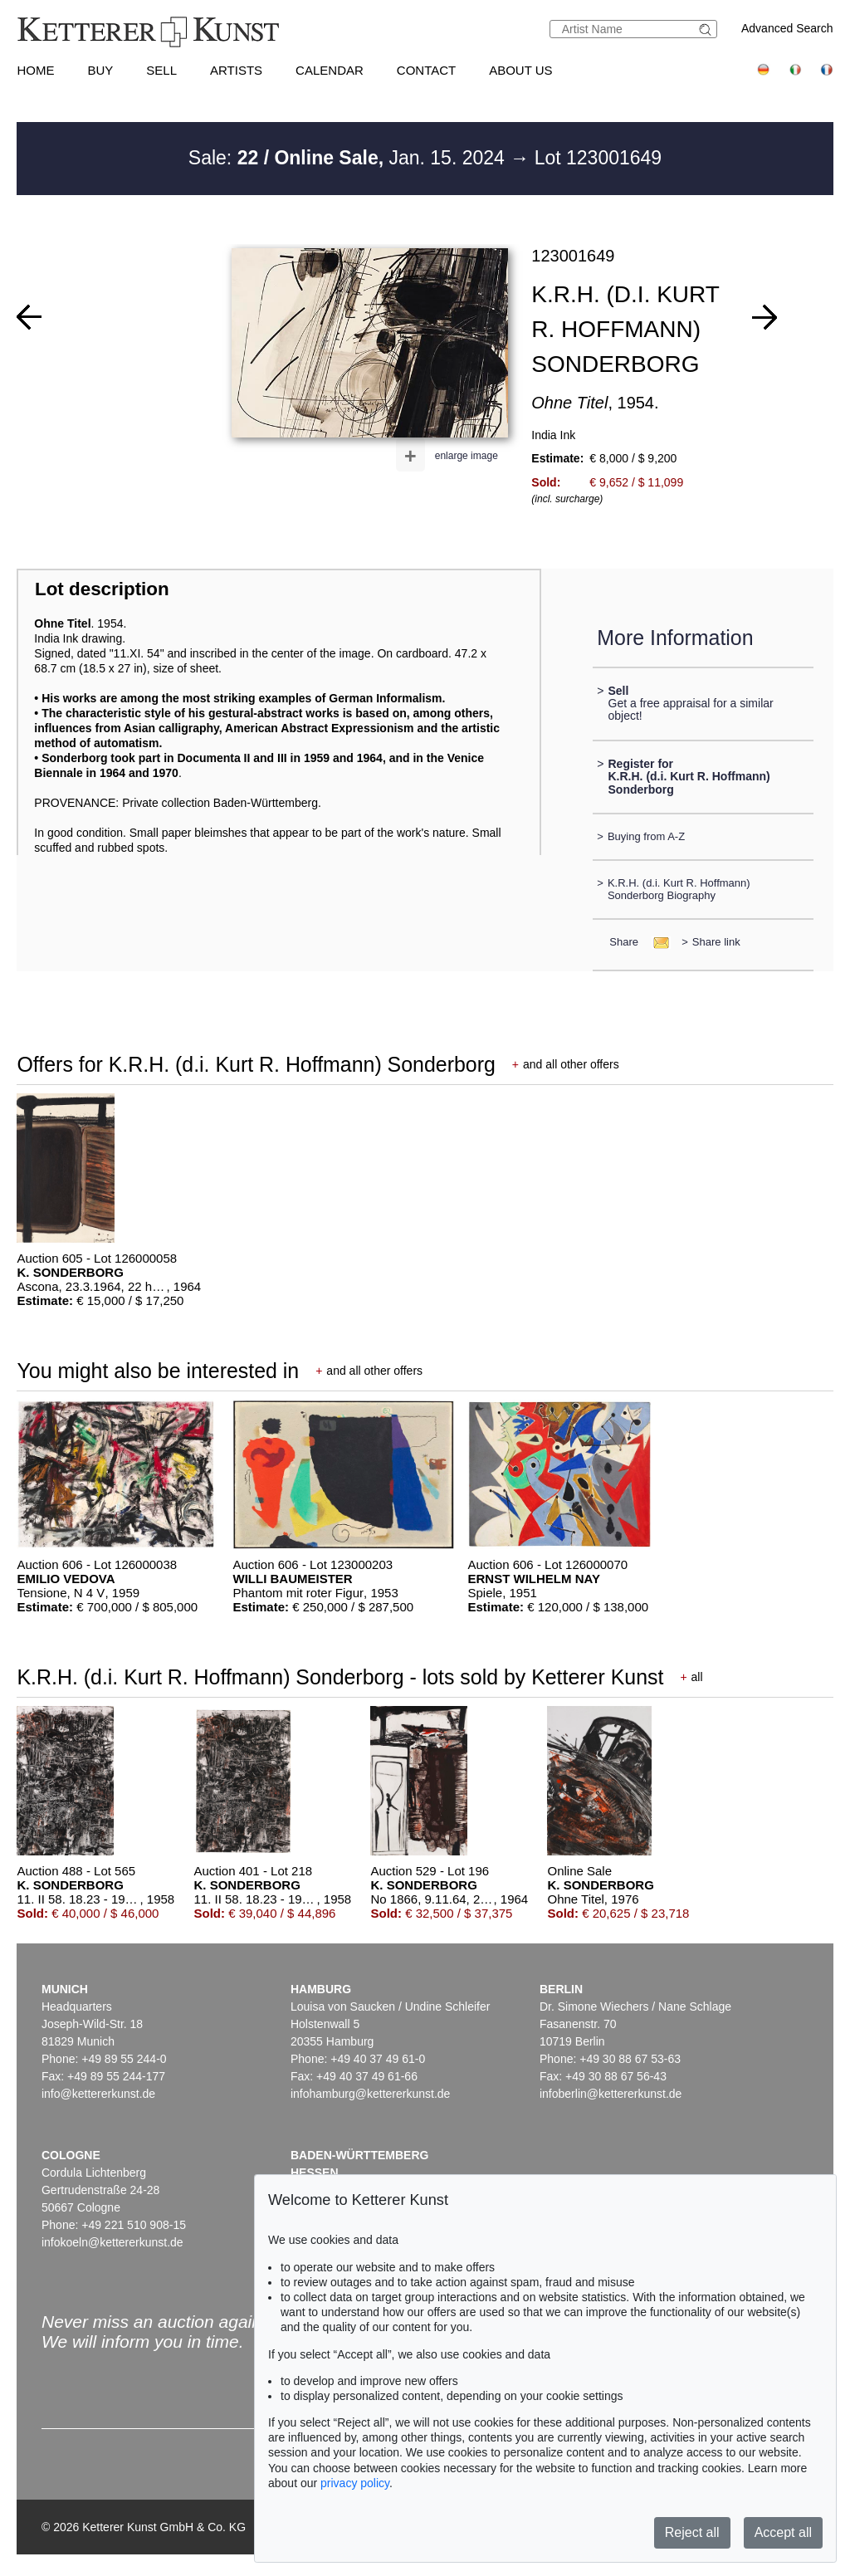 This screenshot has height=2576, width=850. I want to click on Accept all, so click(783, 2532).